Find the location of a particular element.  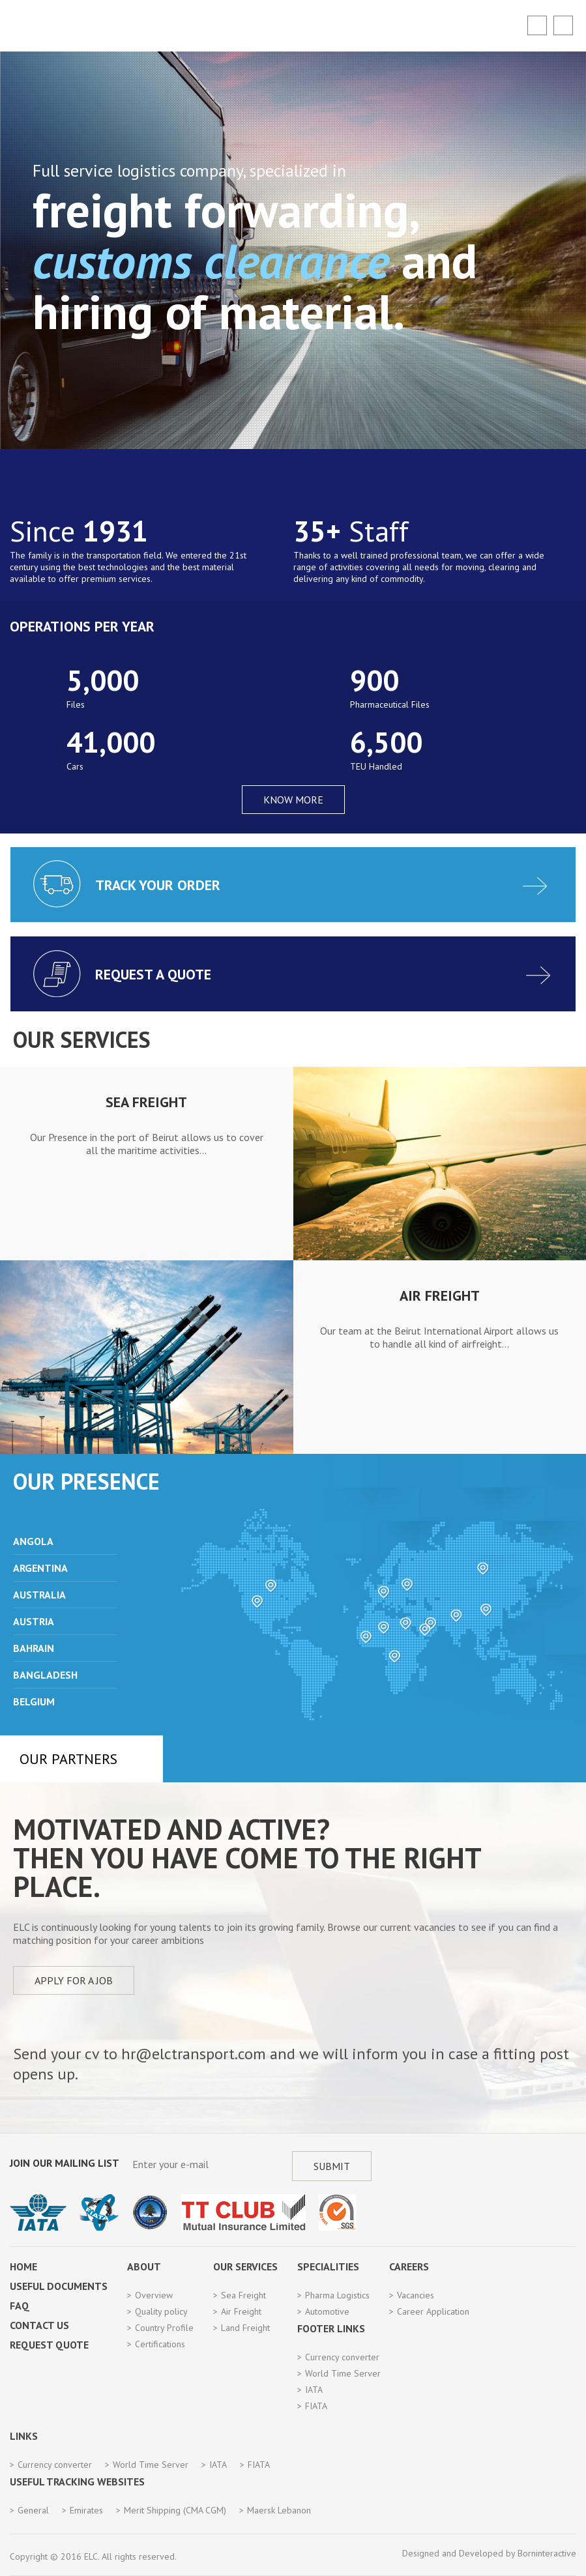

Certifications is located at coordinates (160, 2344).